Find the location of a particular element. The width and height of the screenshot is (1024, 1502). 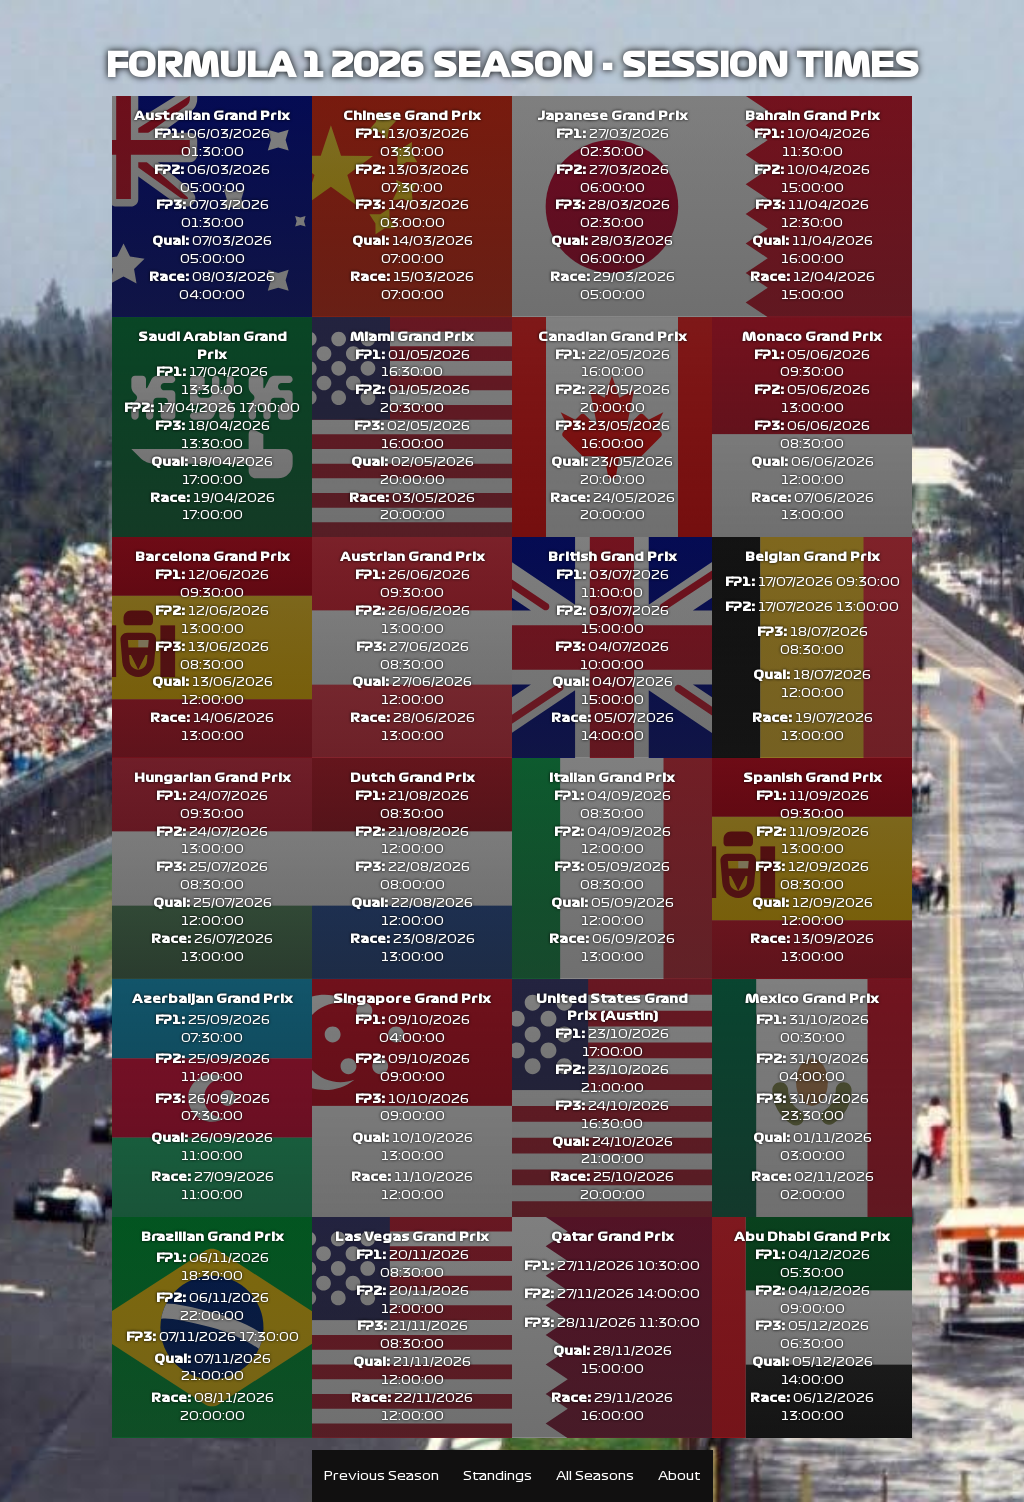

Italian Grand Prix is located at coordinates (612, 801).